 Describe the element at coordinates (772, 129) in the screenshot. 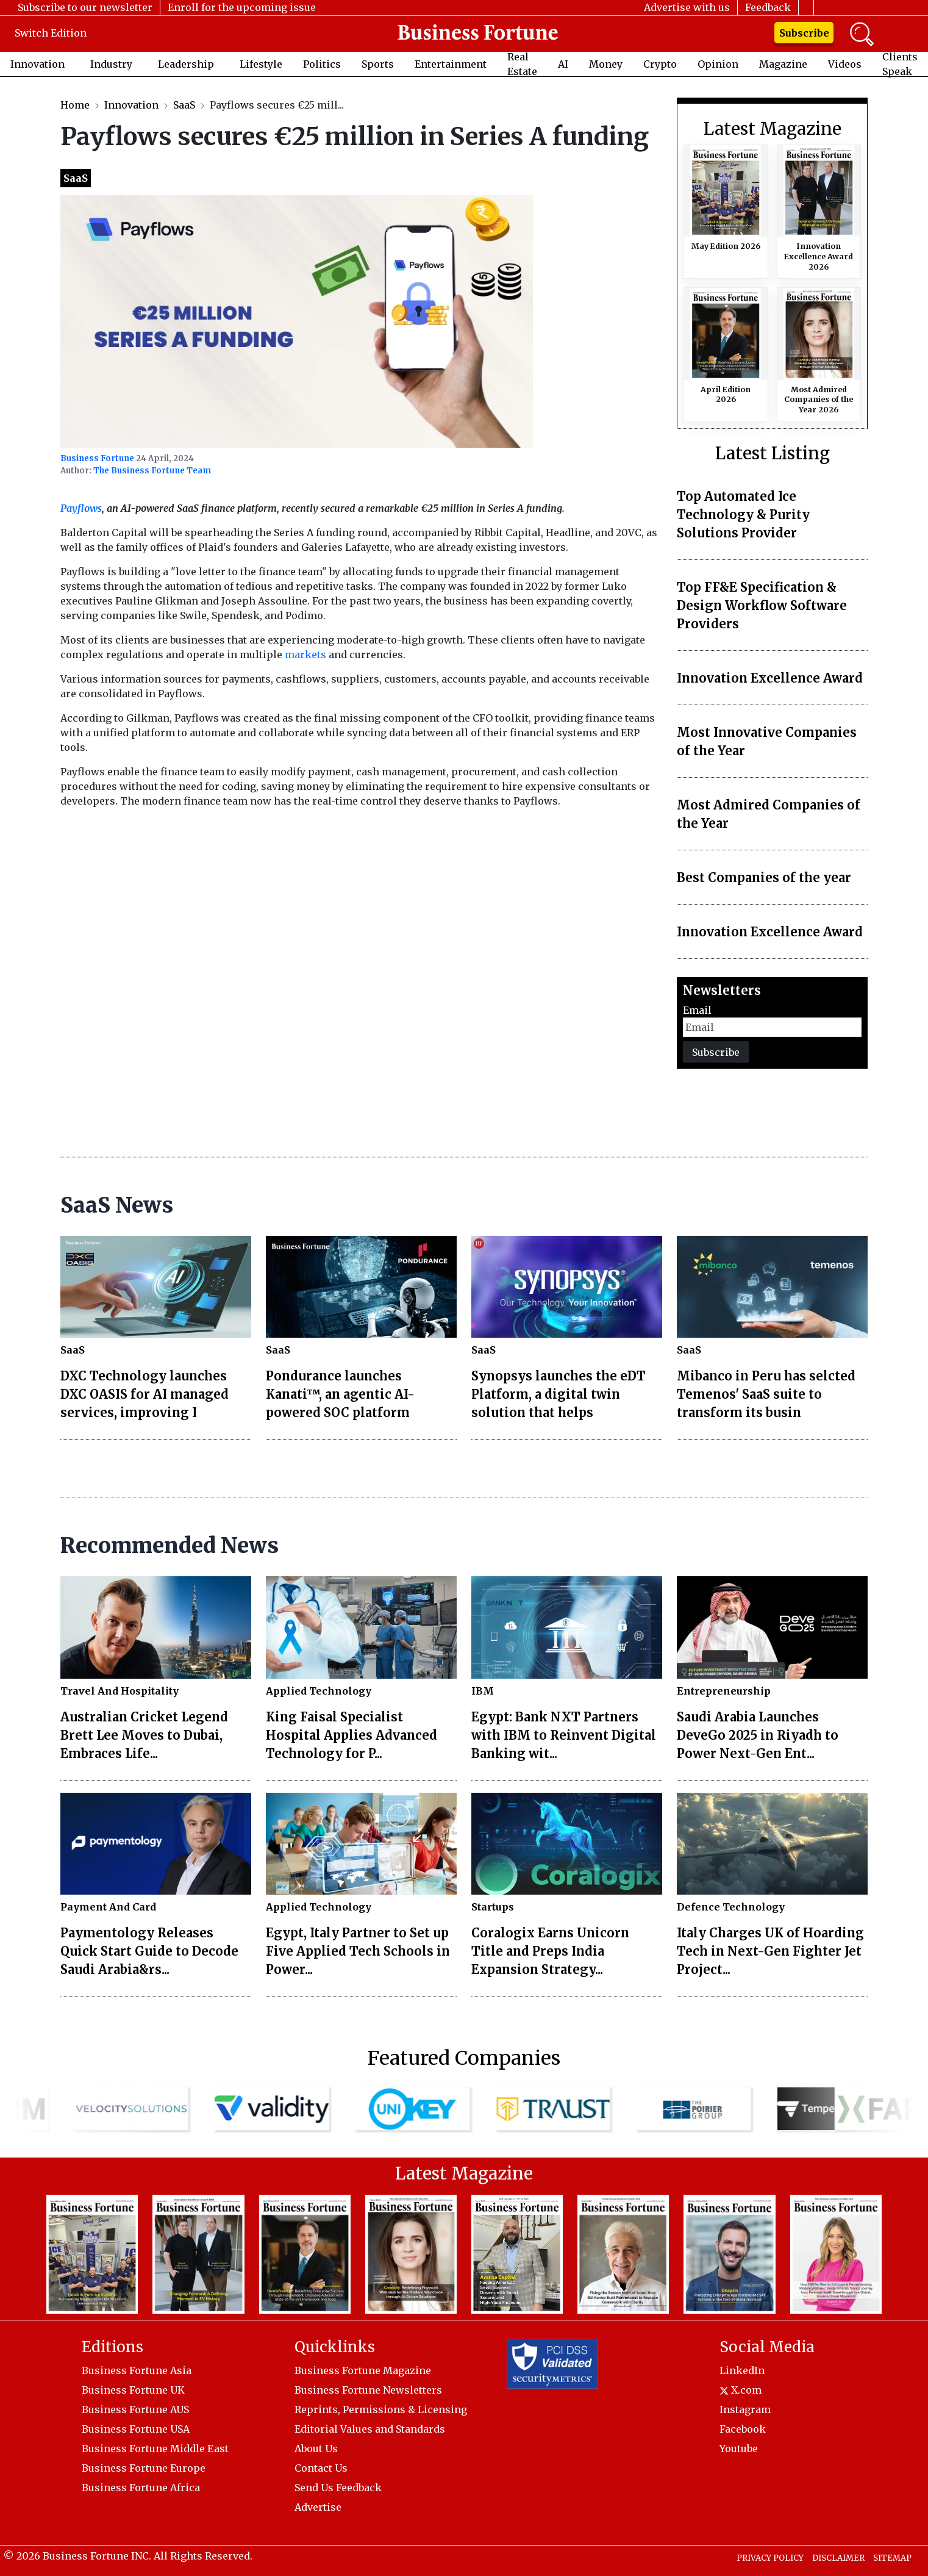

I see `Latest Magazine` at that location.